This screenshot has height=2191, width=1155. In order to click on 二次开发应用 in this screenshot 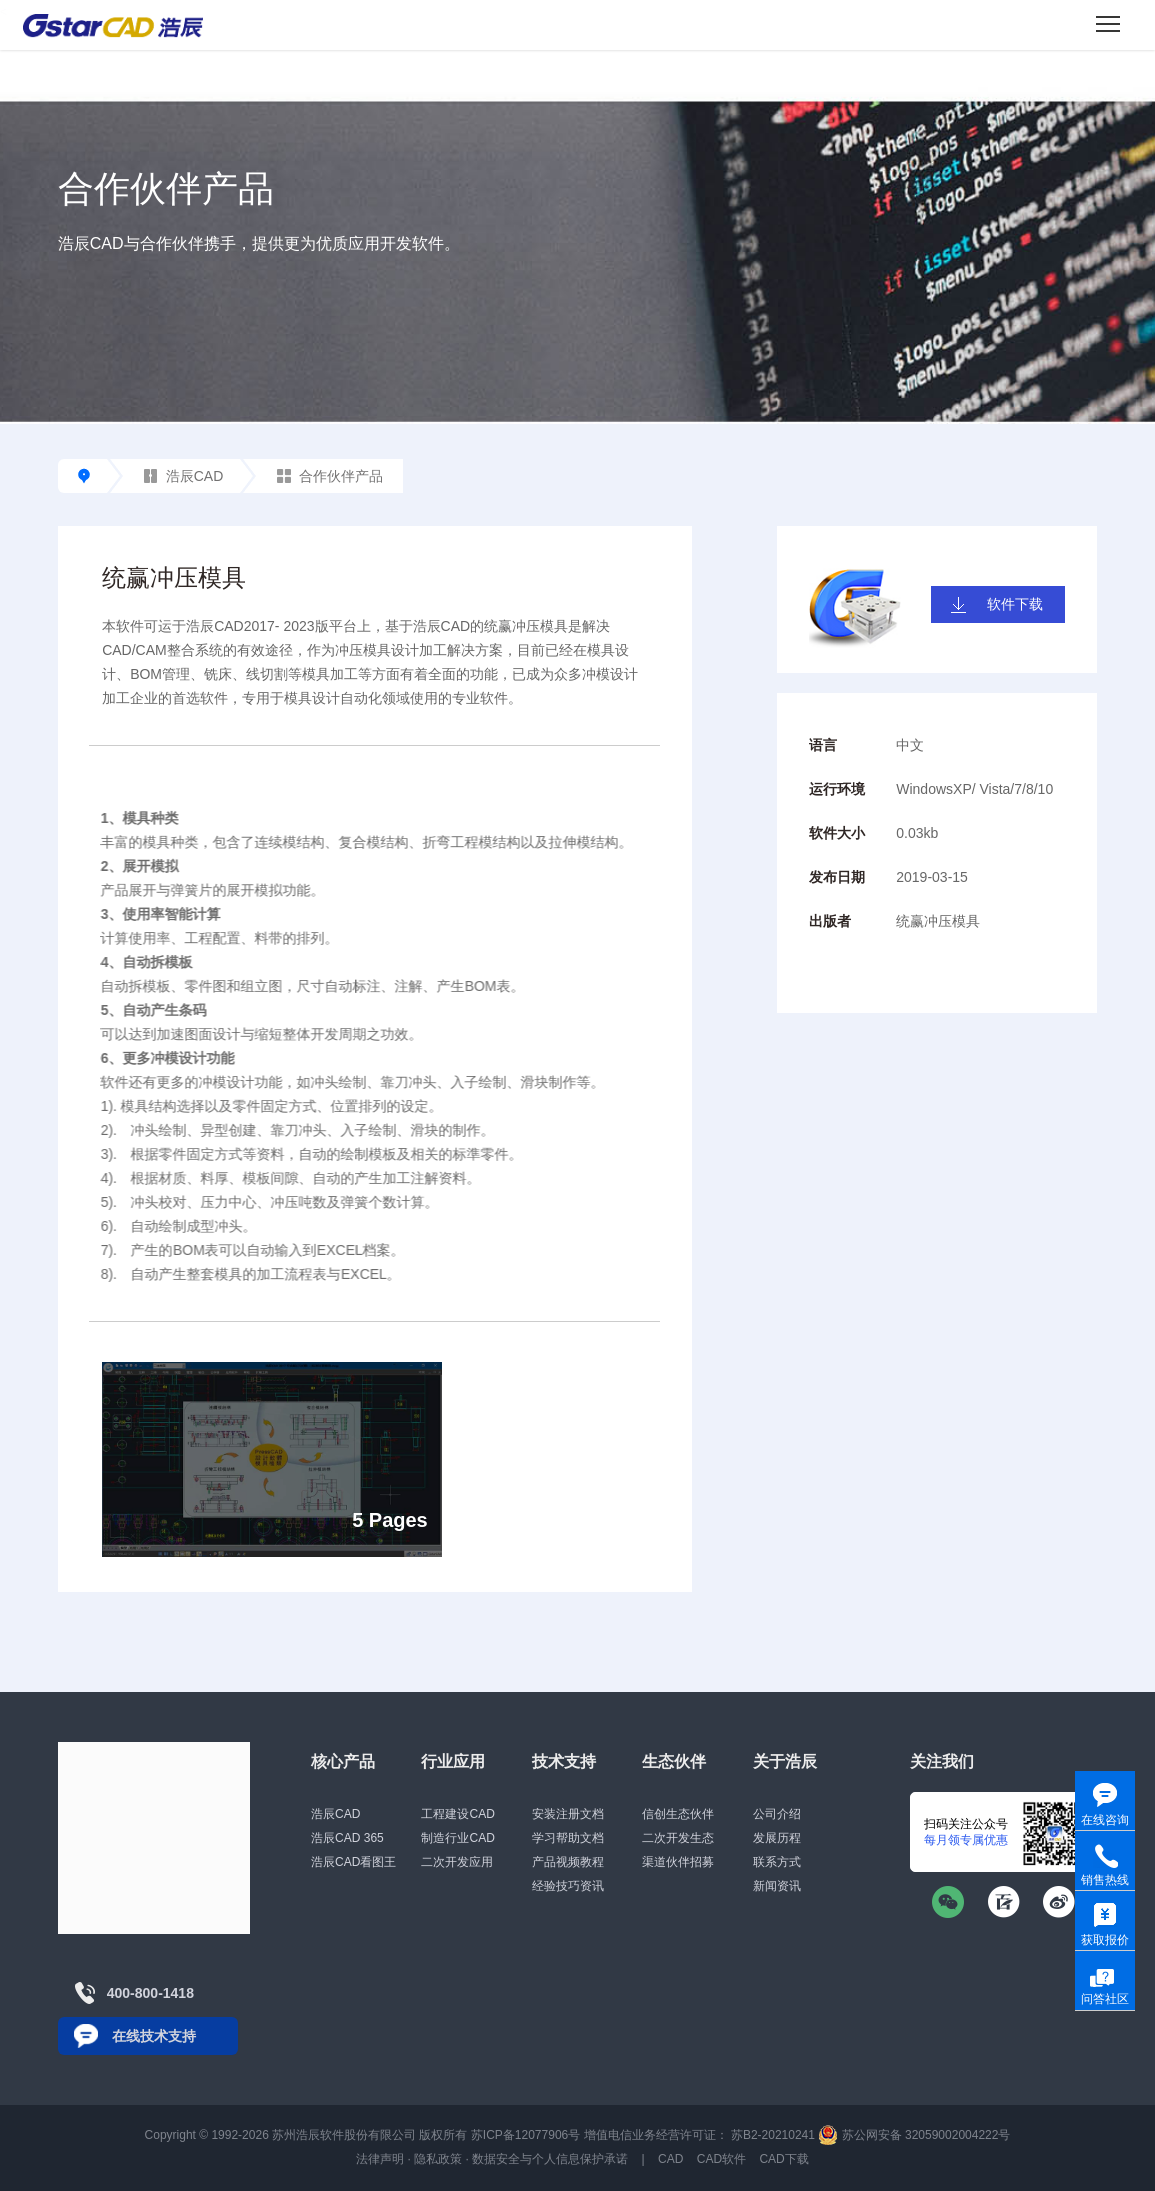, I will do `click(457, 1862)`.